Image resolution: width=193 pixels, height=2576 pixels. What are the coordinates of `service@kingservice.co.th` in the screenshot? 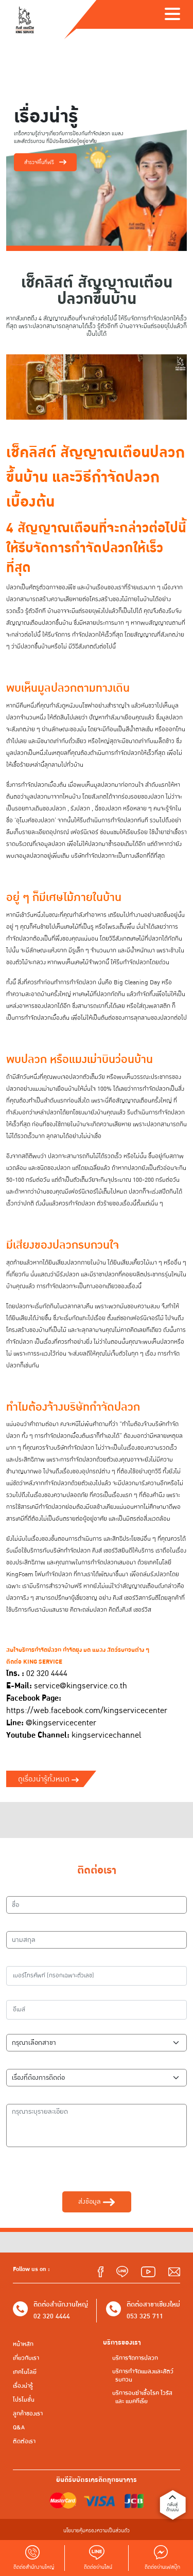 It's located at (80, 1686).